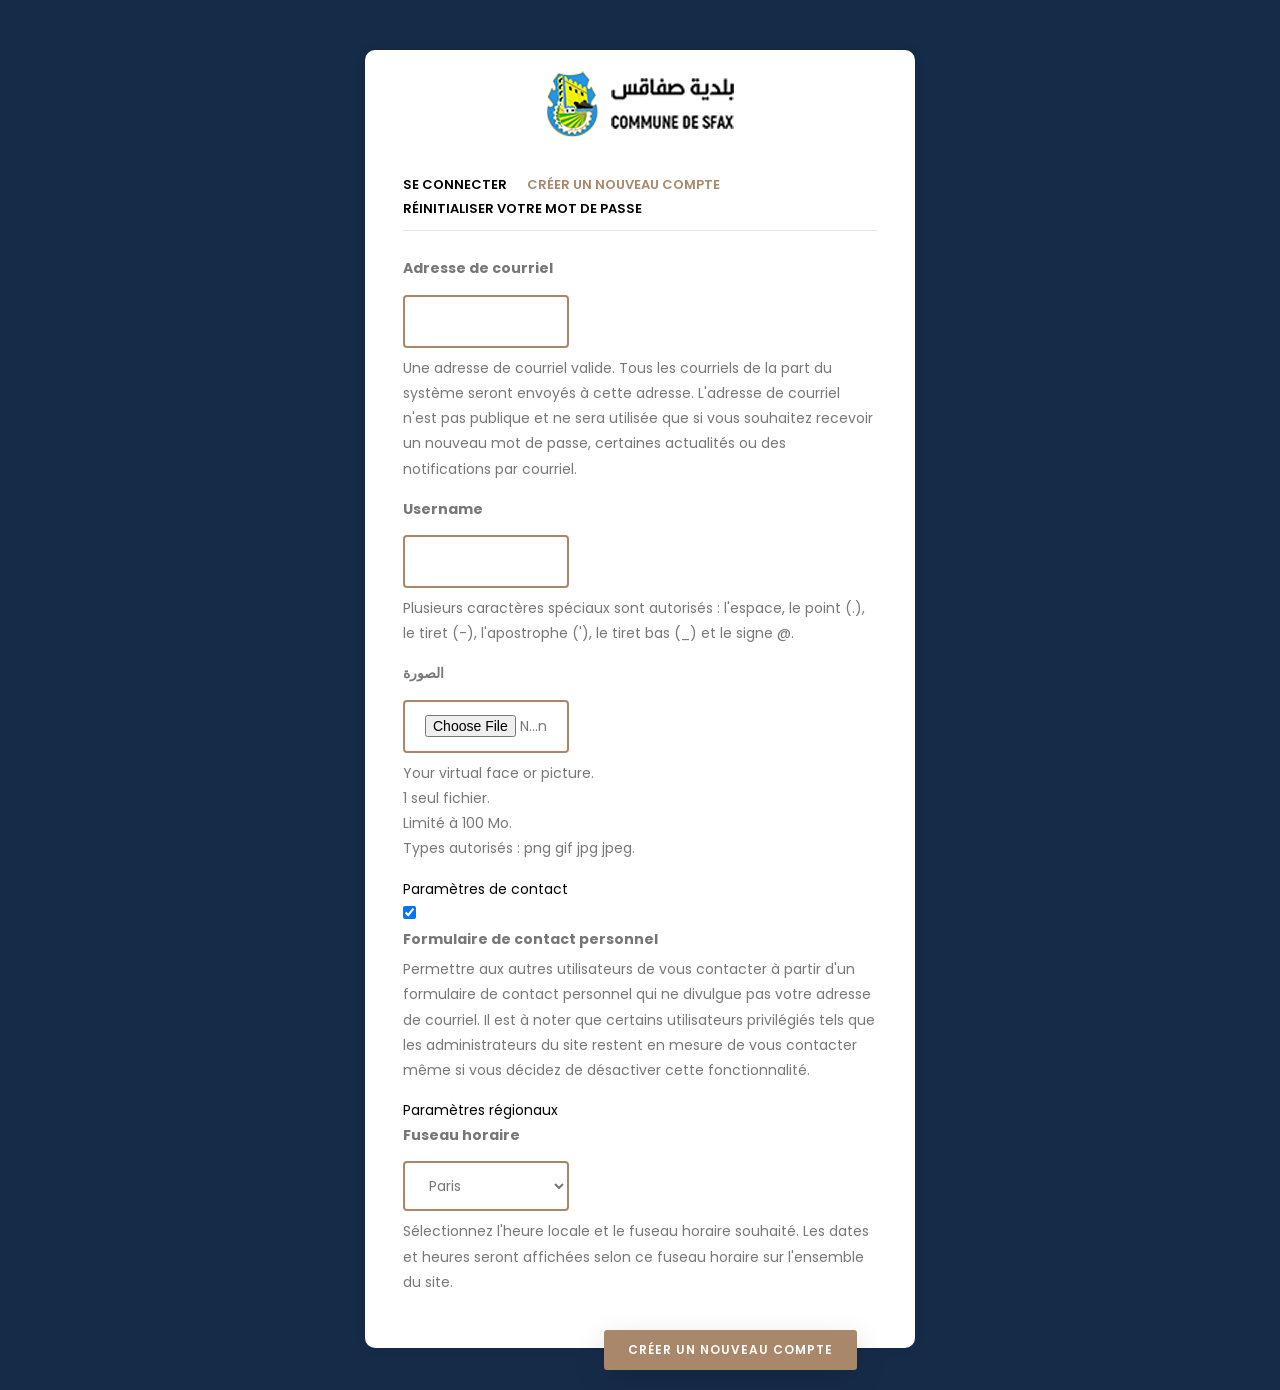 The width and height of the screenshot is (1280, 1390). Describe the element at coordinates (522, 208) in the screenshot. I see `Réinitialiser votre mot de passe` at that location.